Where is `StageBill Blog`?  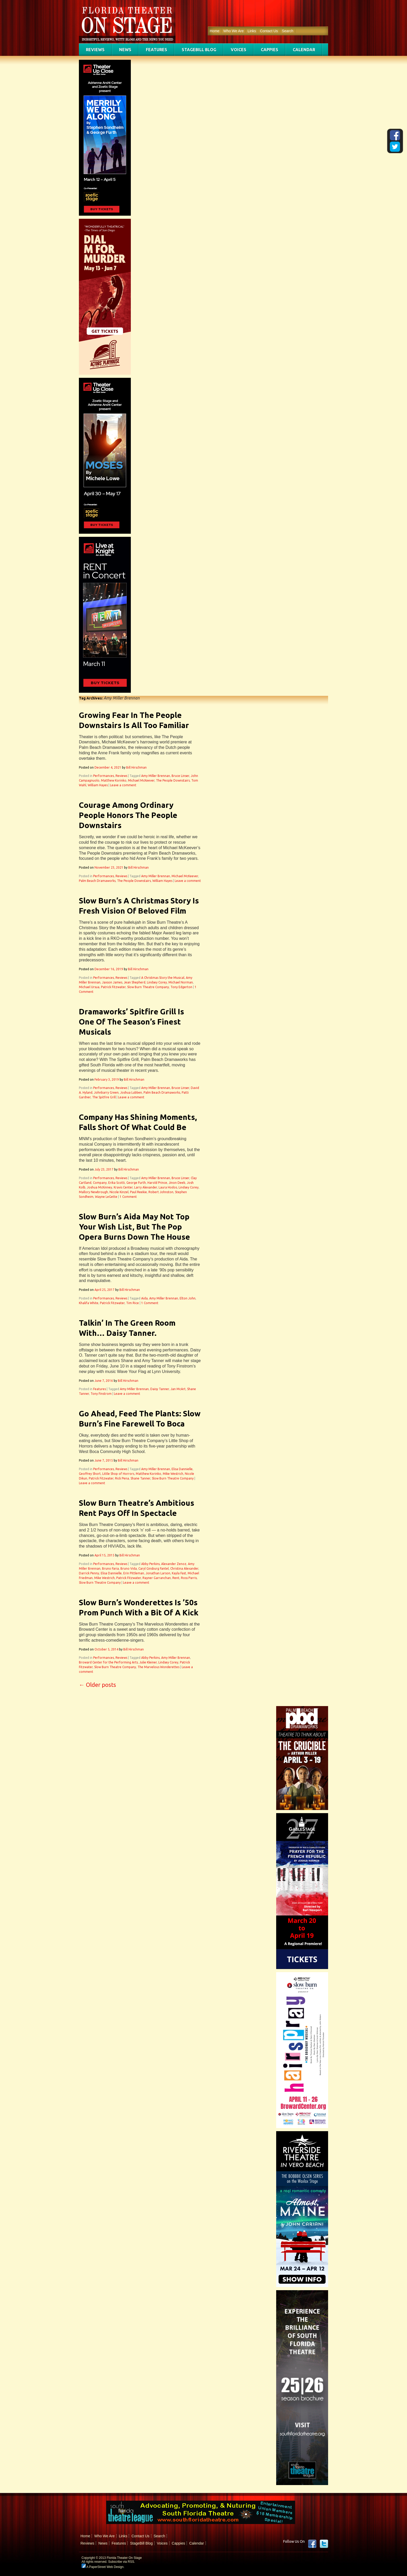
StageBill Blog is located at coordinates (199, 49).